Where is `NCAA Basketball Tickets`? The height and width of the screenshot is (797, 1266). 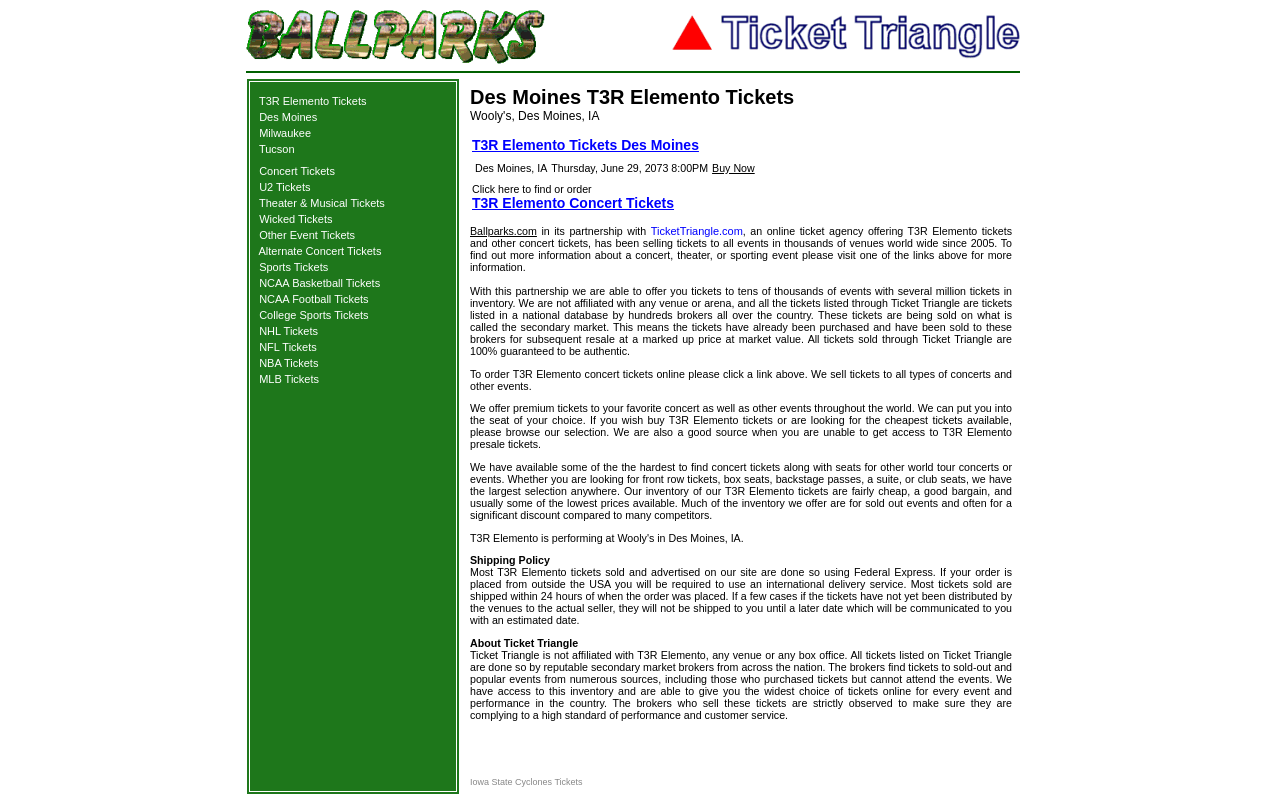
NCAA Basketball Tickets is located at coordinates (319, 283).